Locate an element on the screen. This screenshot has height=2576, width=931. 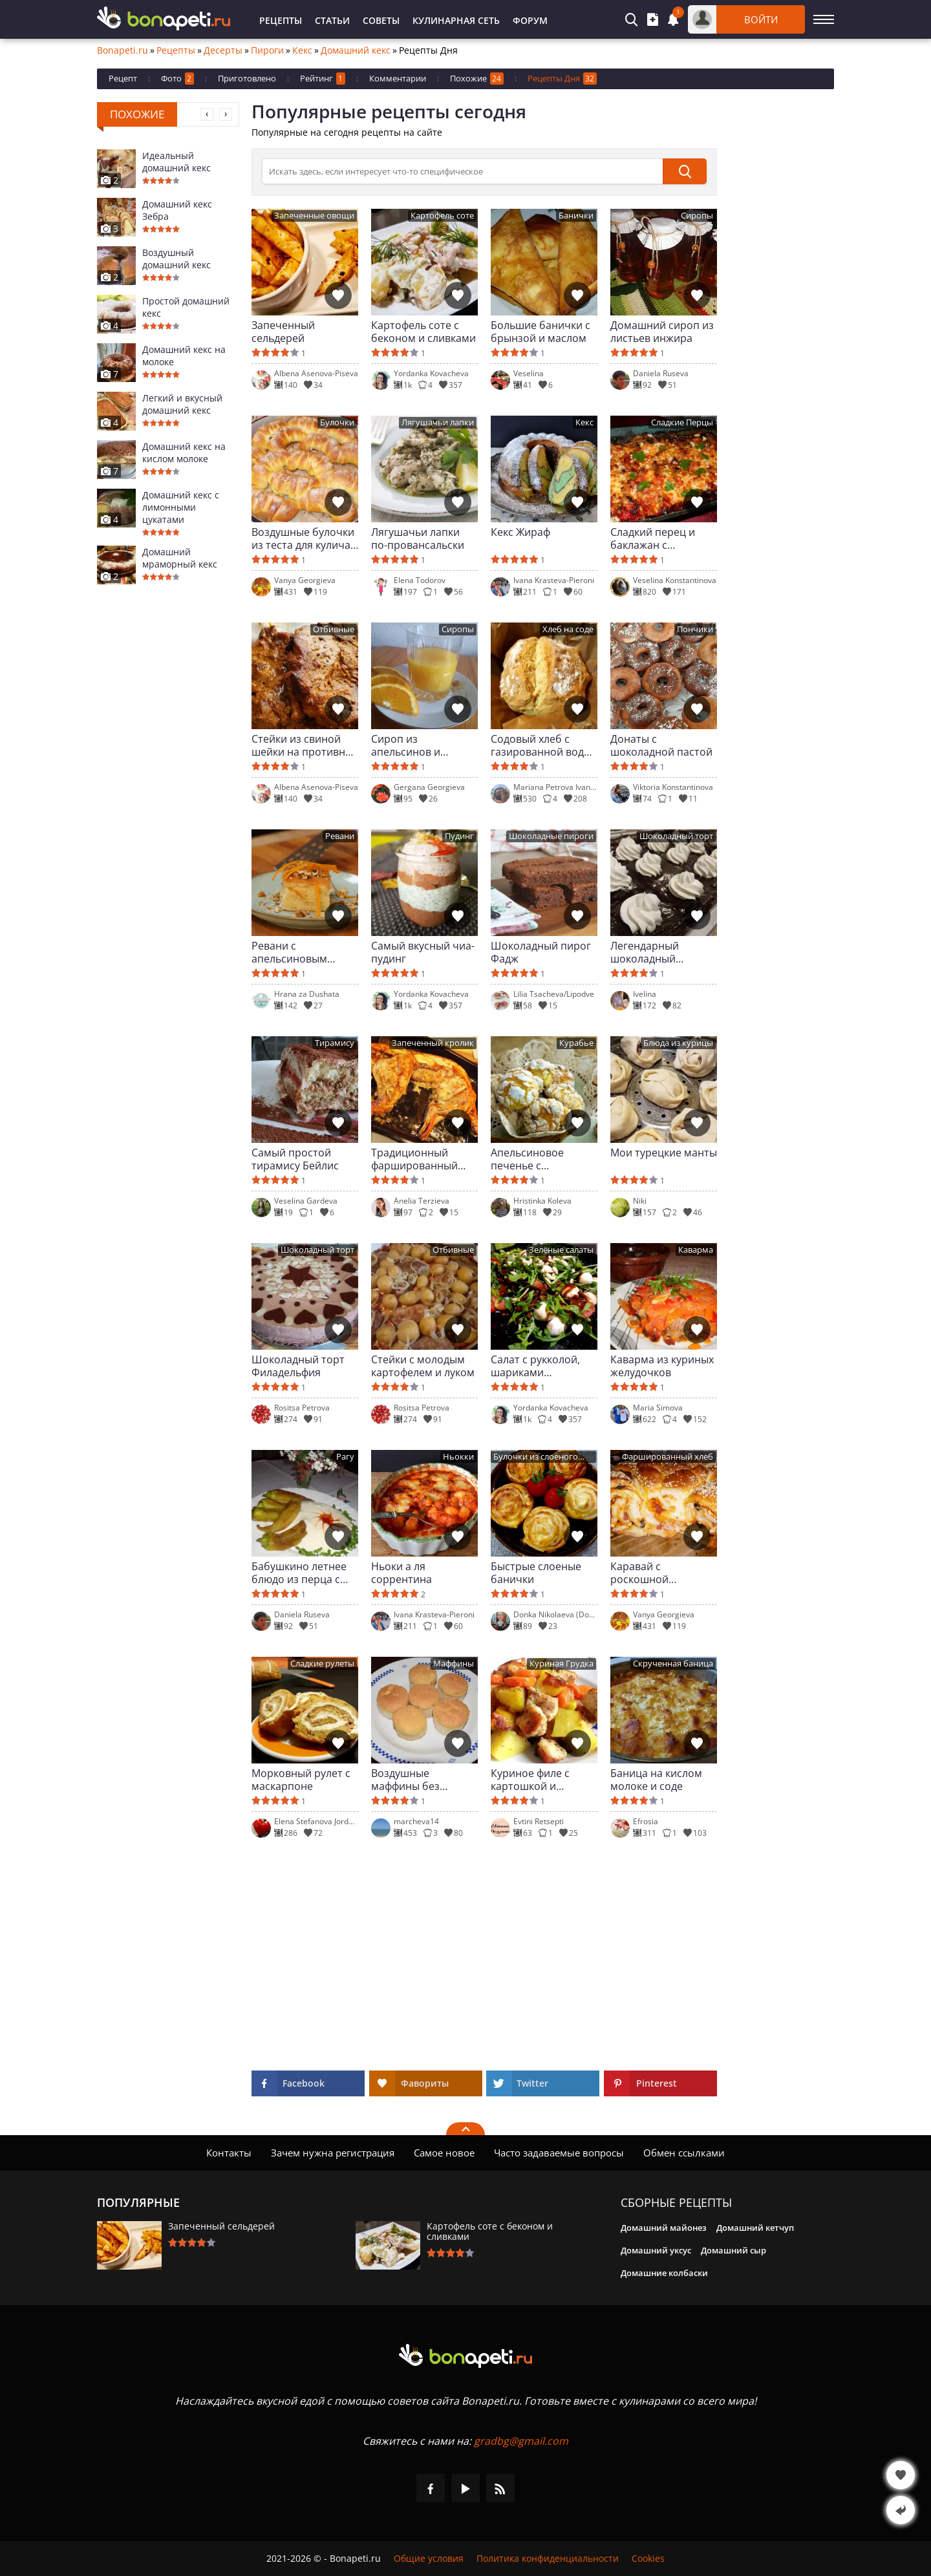
Тирамису is located at coordinates (334, 1043).